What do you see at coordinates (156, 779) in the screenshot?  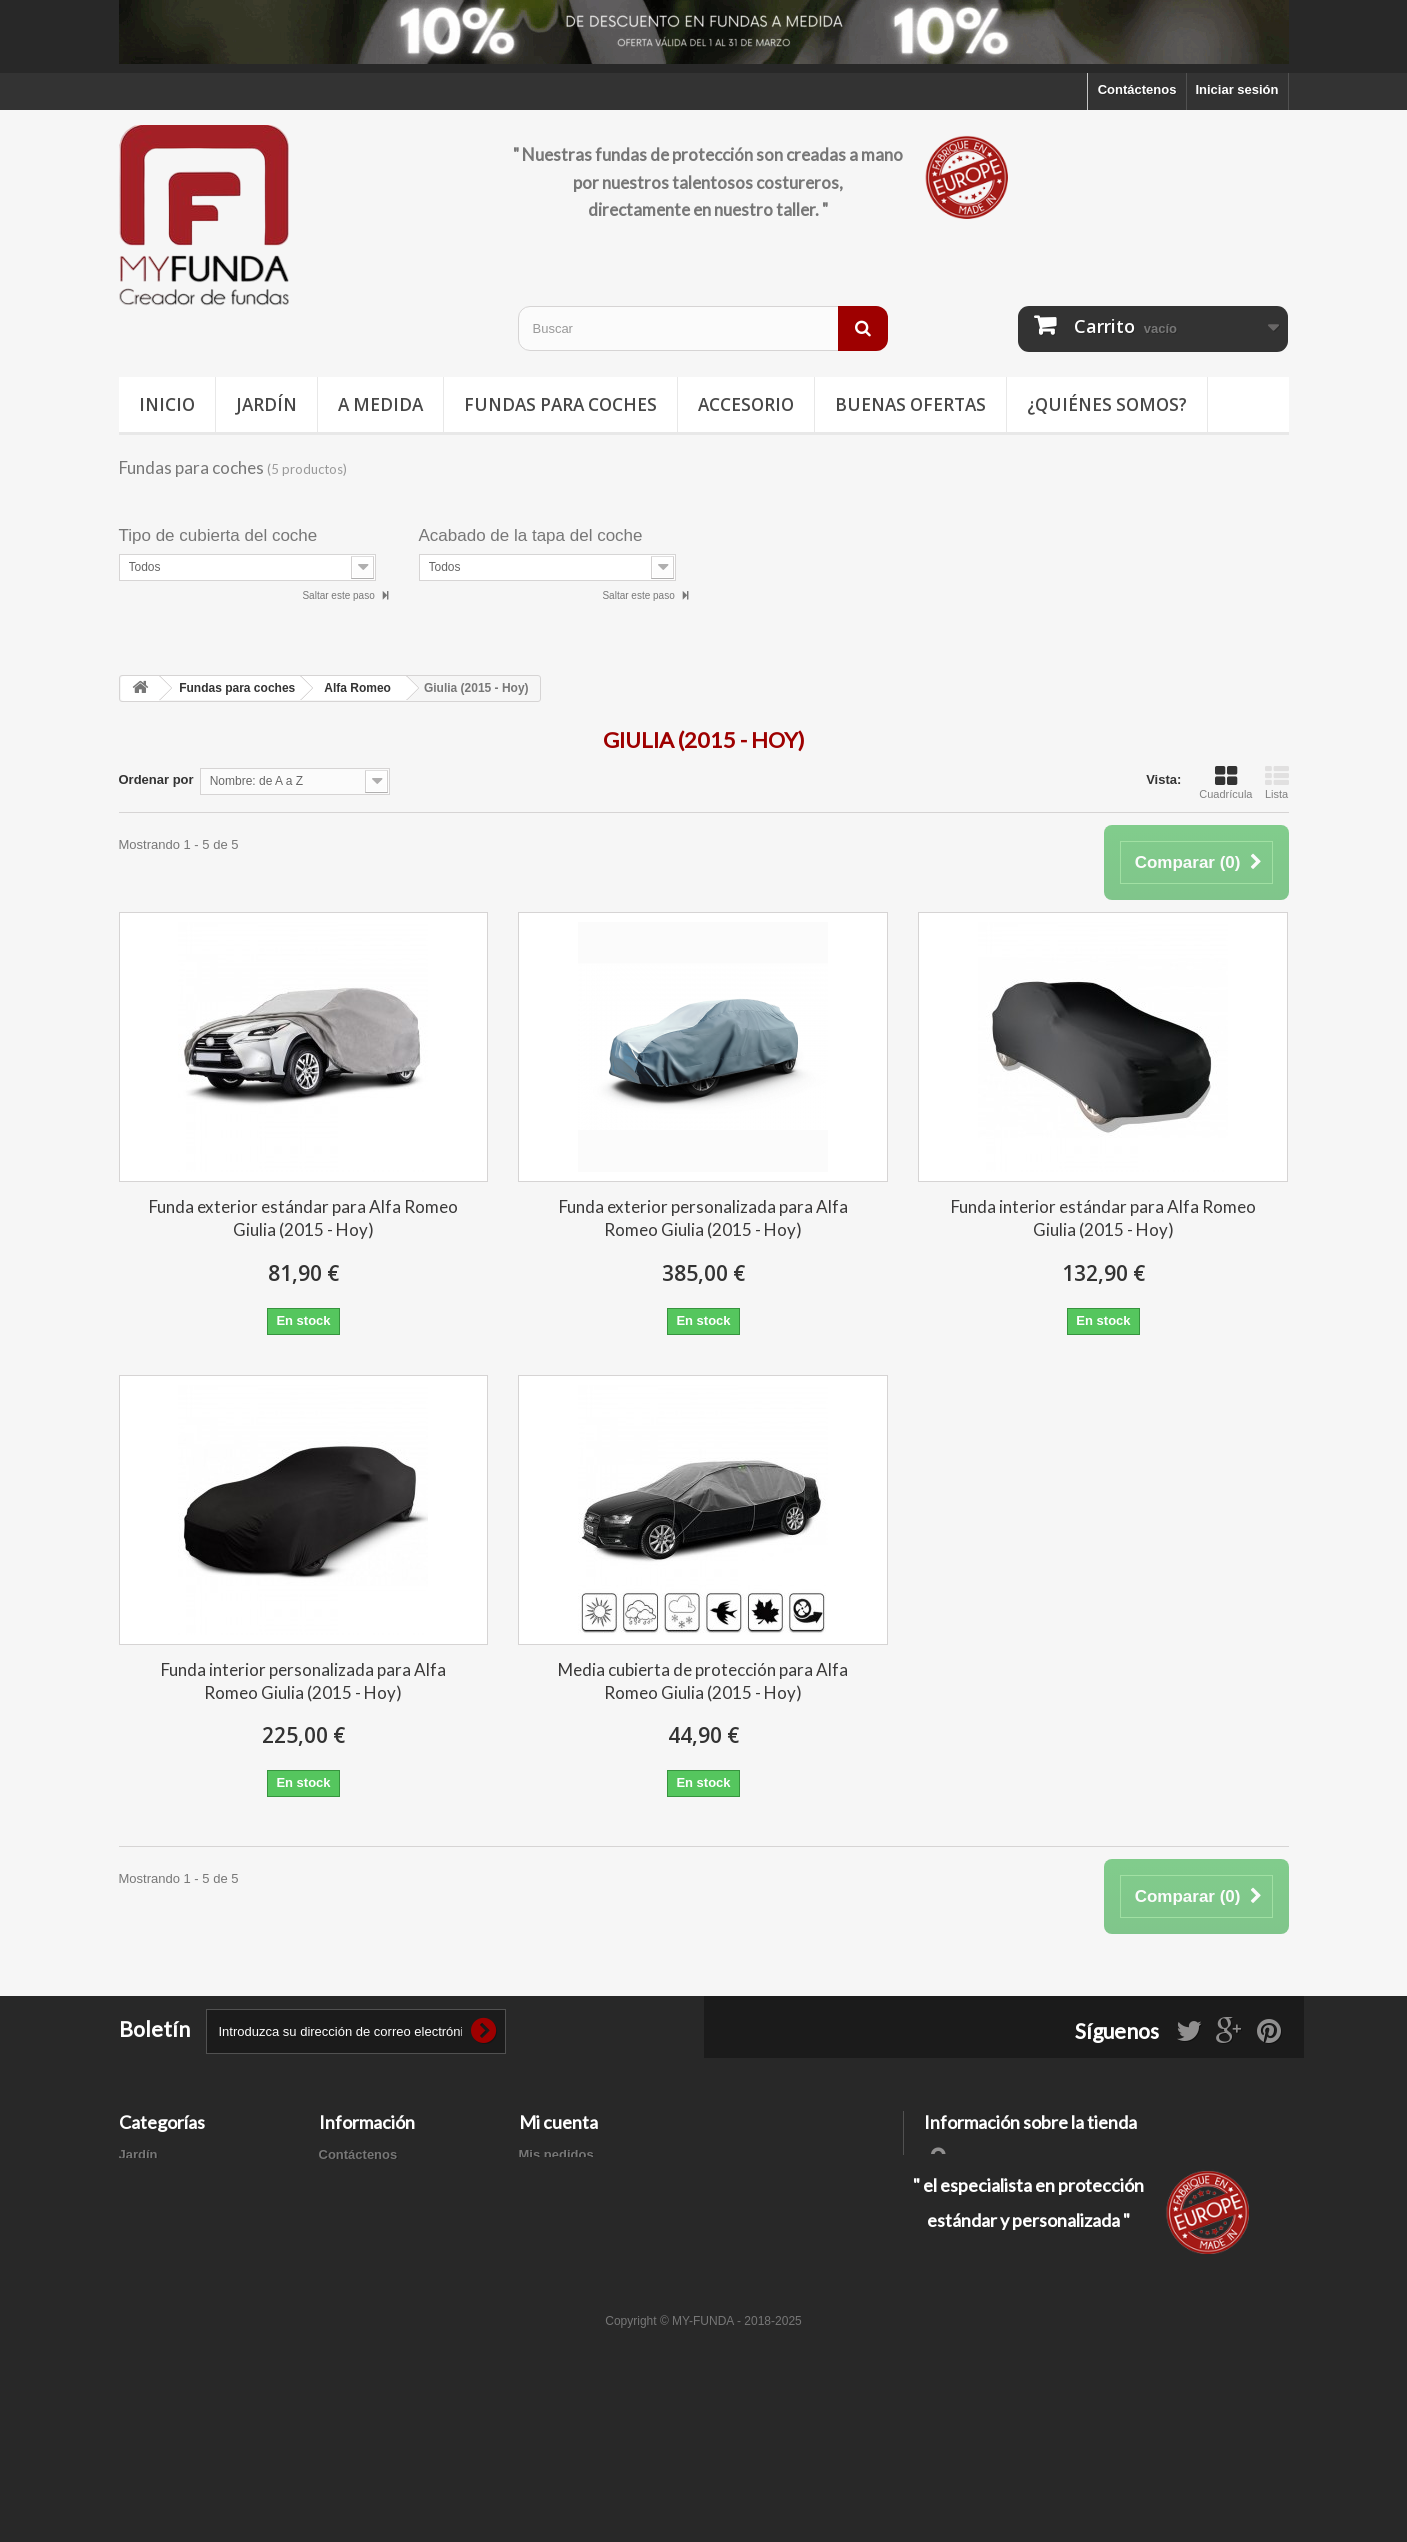 I see `Ordenar por` at bounding box center [156, 779].